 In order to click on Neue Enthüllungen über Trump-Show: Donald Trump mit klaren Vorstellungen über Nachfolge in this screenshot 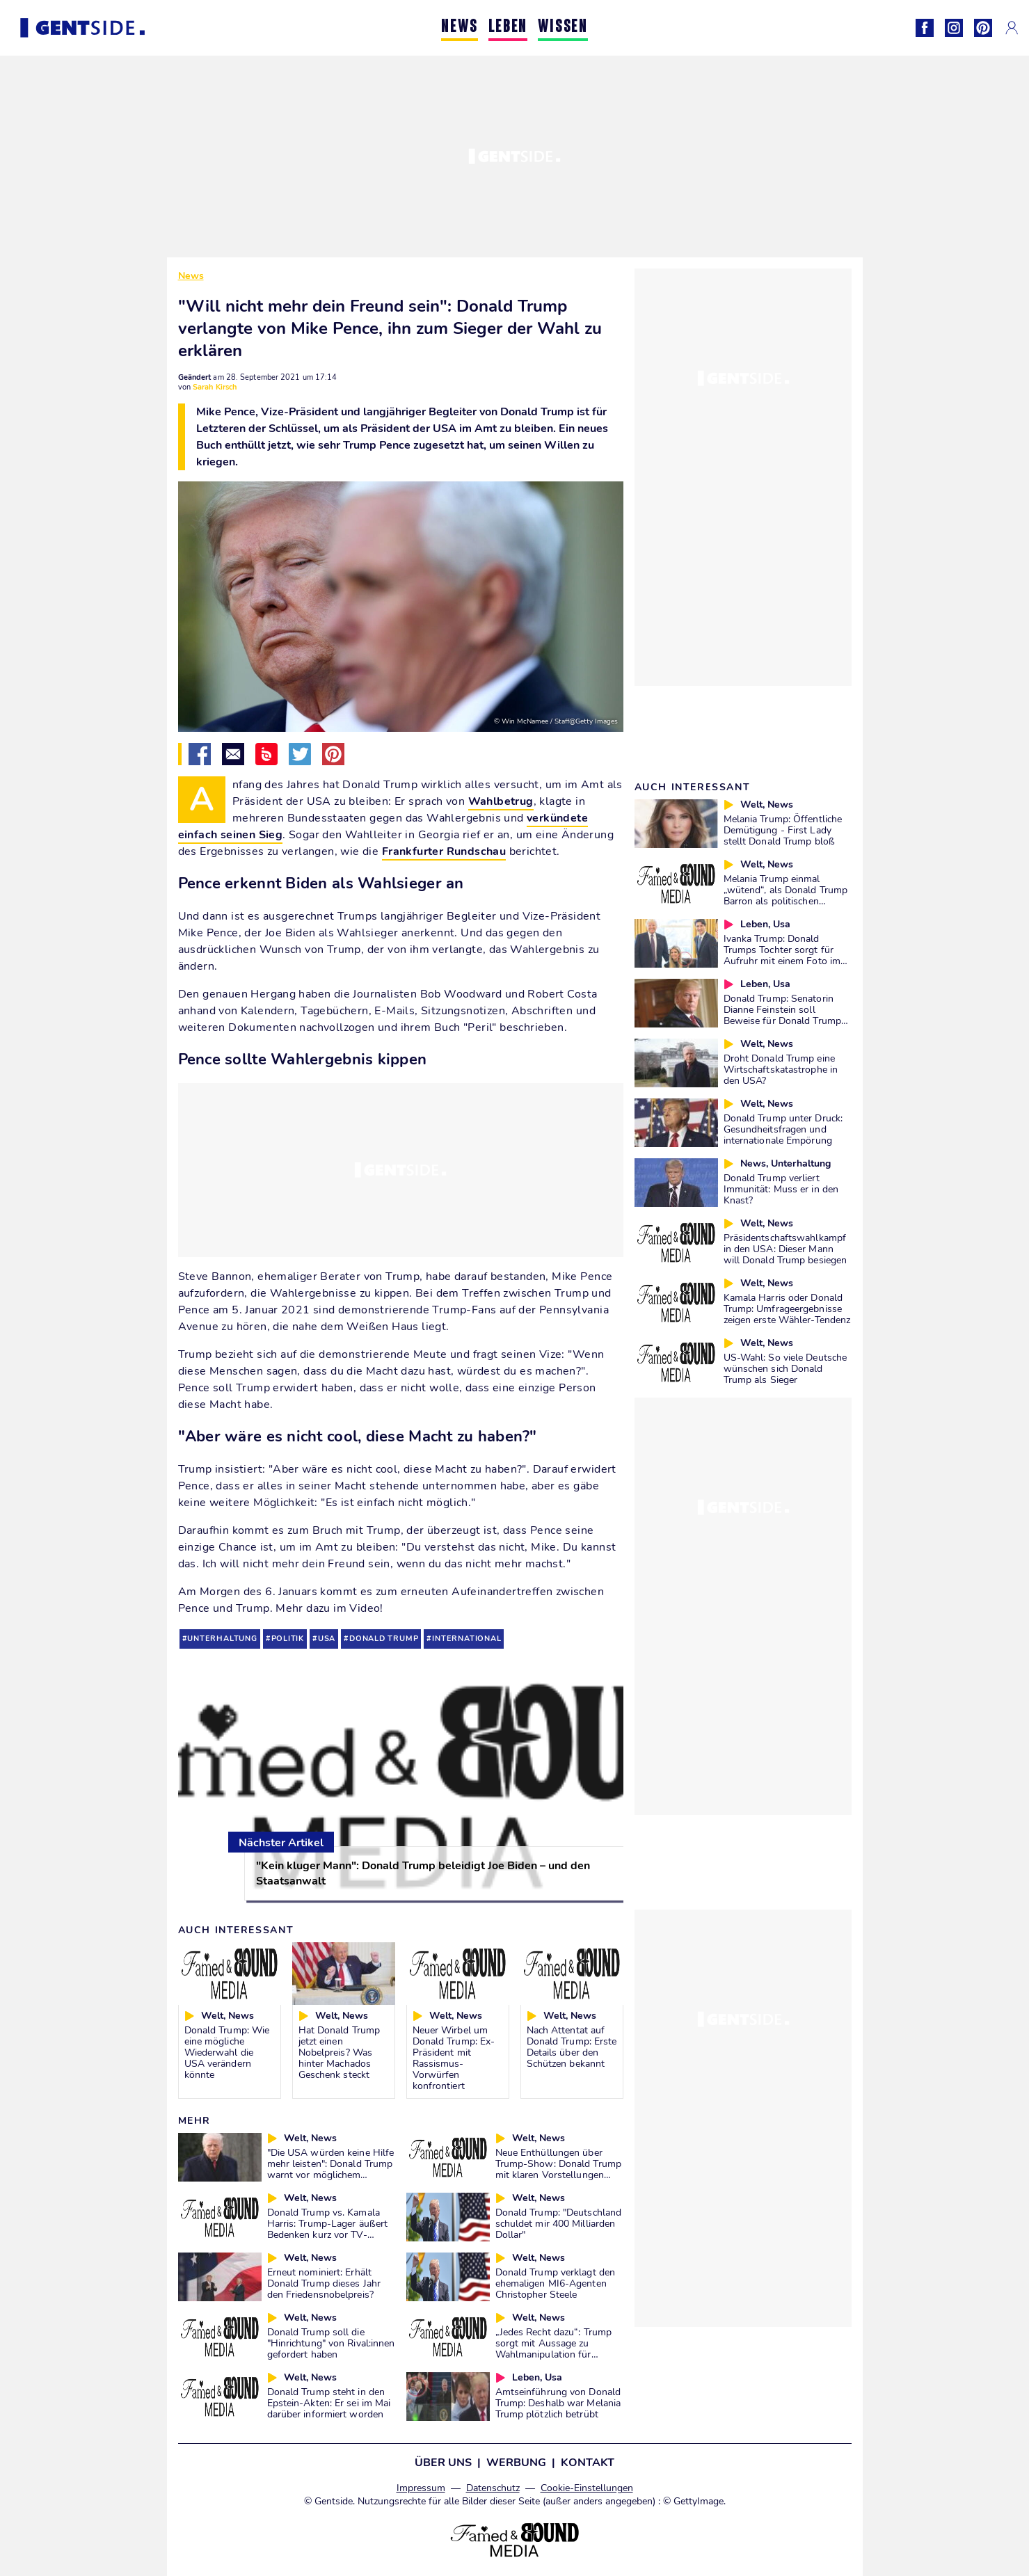, I will do `click(558, 2169)`.